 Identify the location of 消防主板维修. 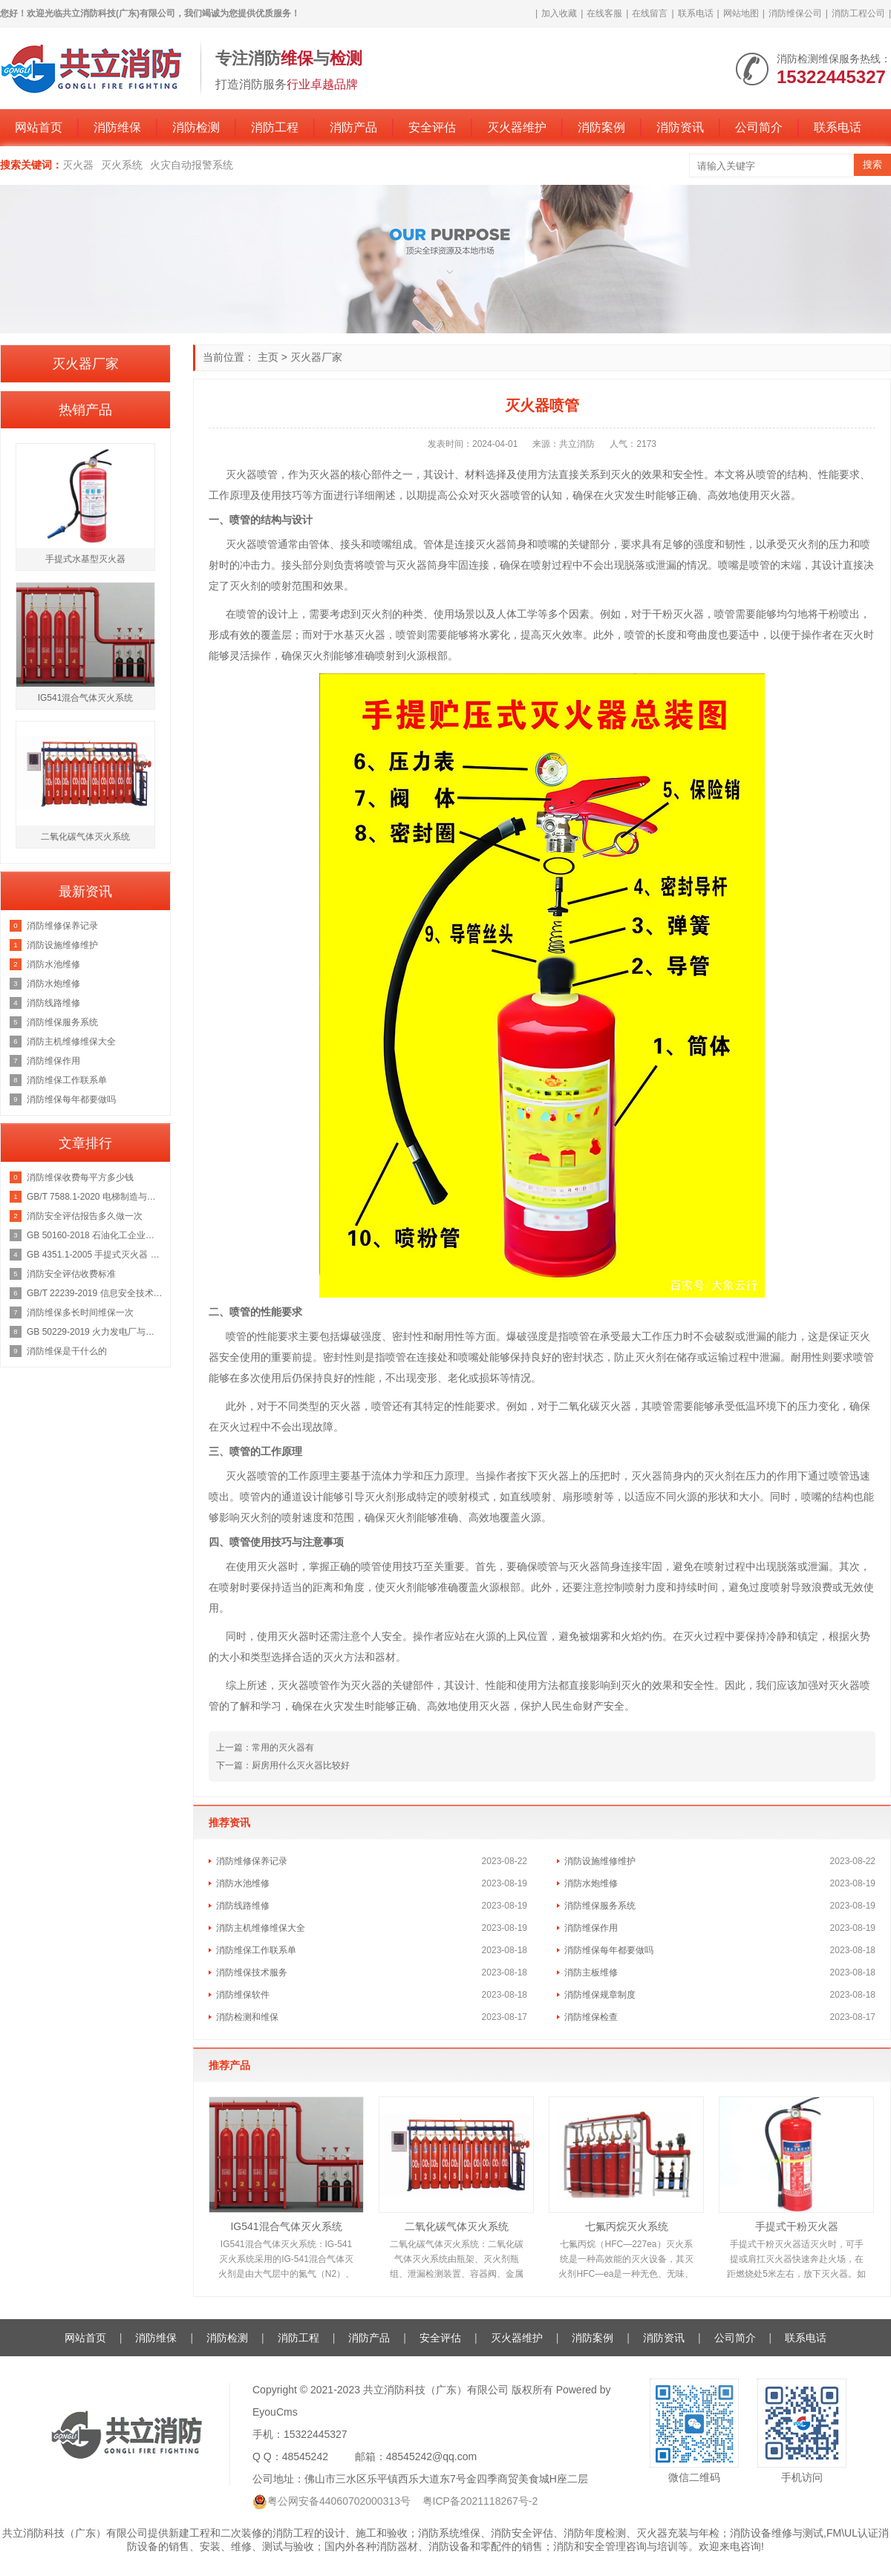
(591, 1972).